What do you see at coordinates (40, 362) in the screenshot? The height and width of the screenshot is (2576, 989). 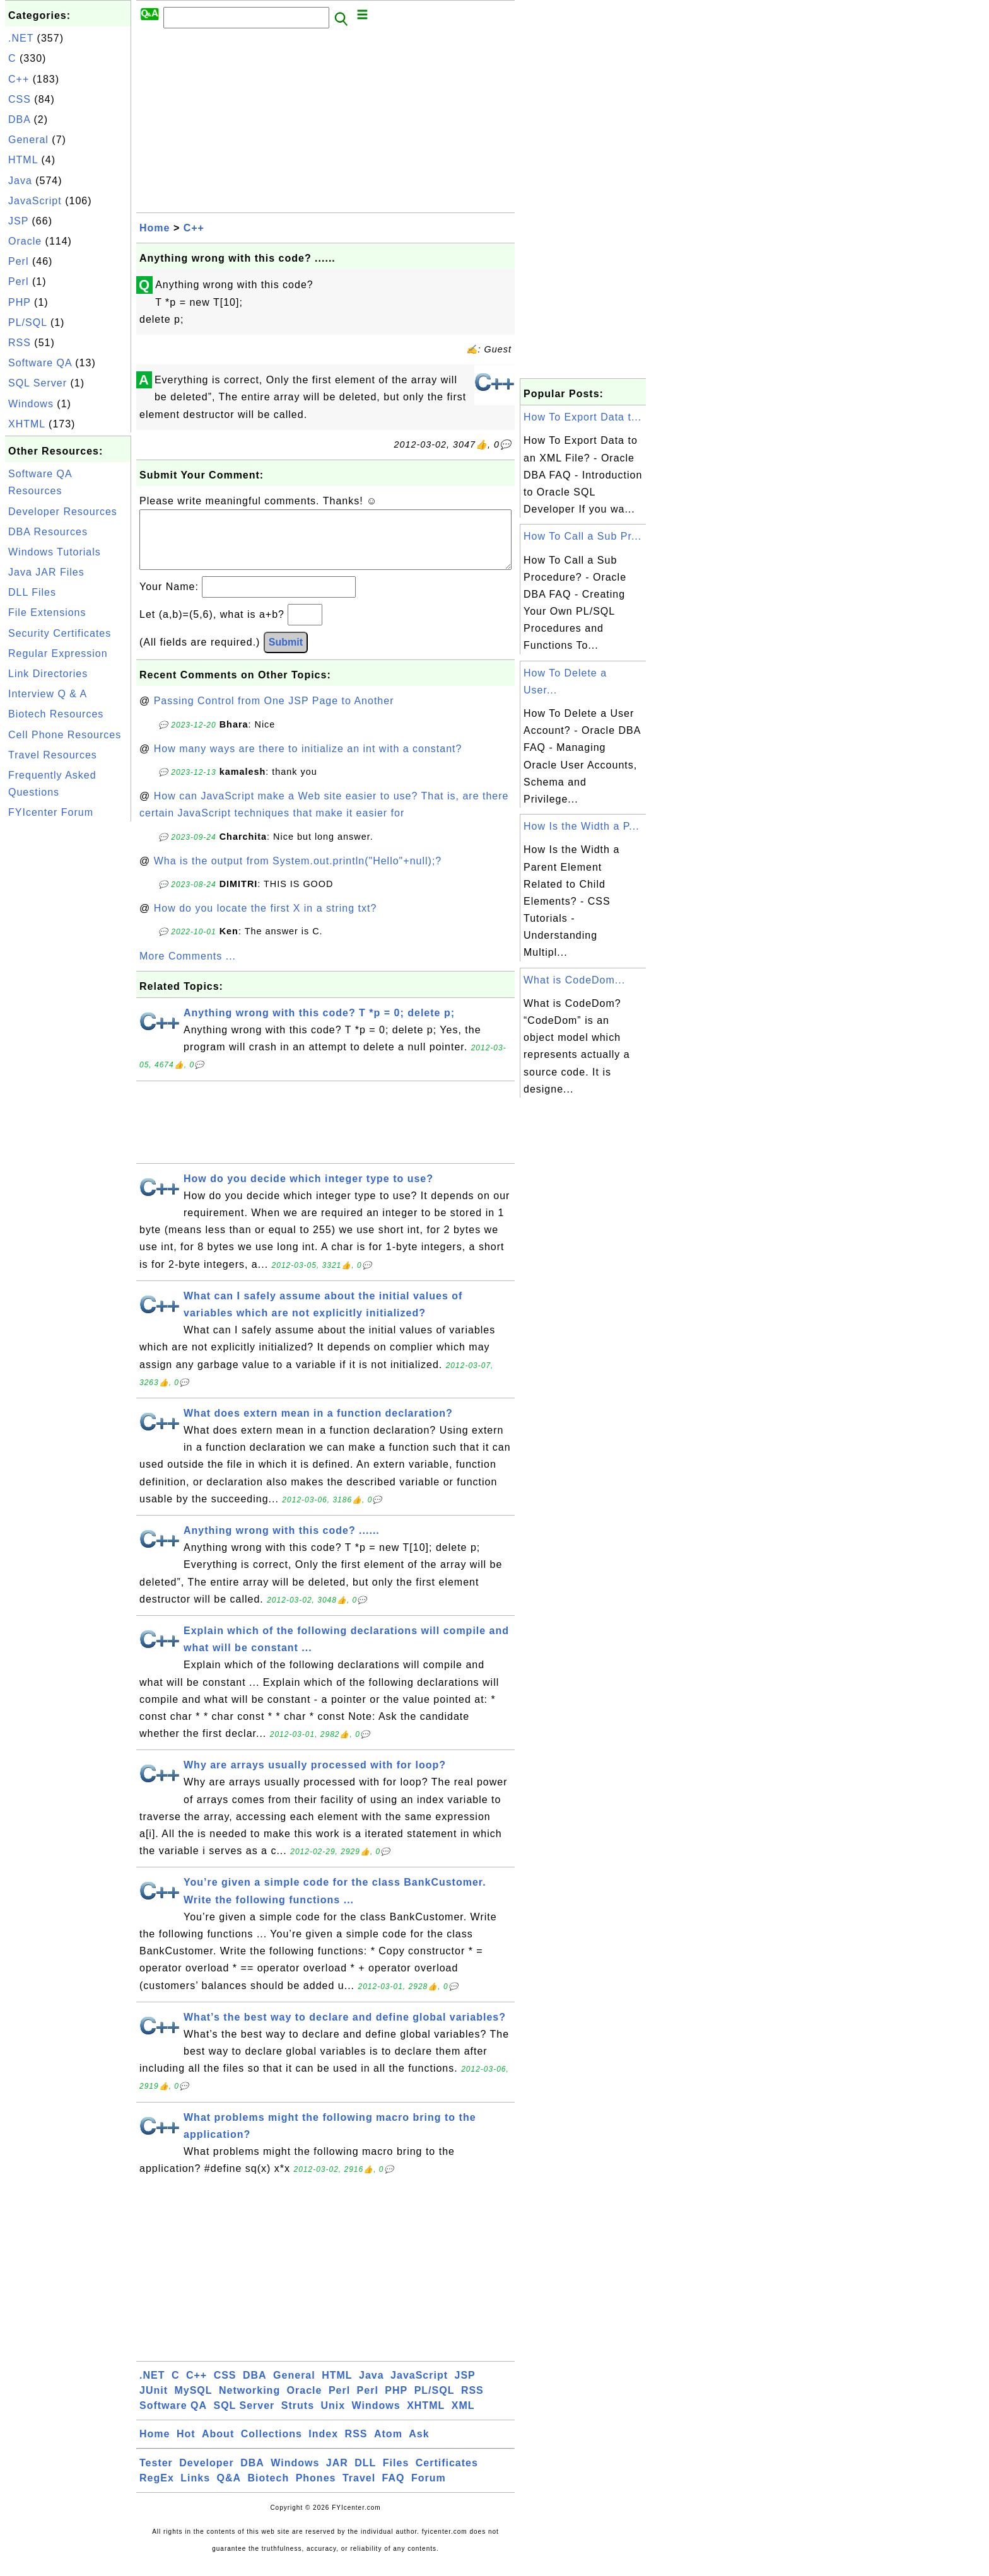 I see `Software QA` at bounding box center [40, 362].